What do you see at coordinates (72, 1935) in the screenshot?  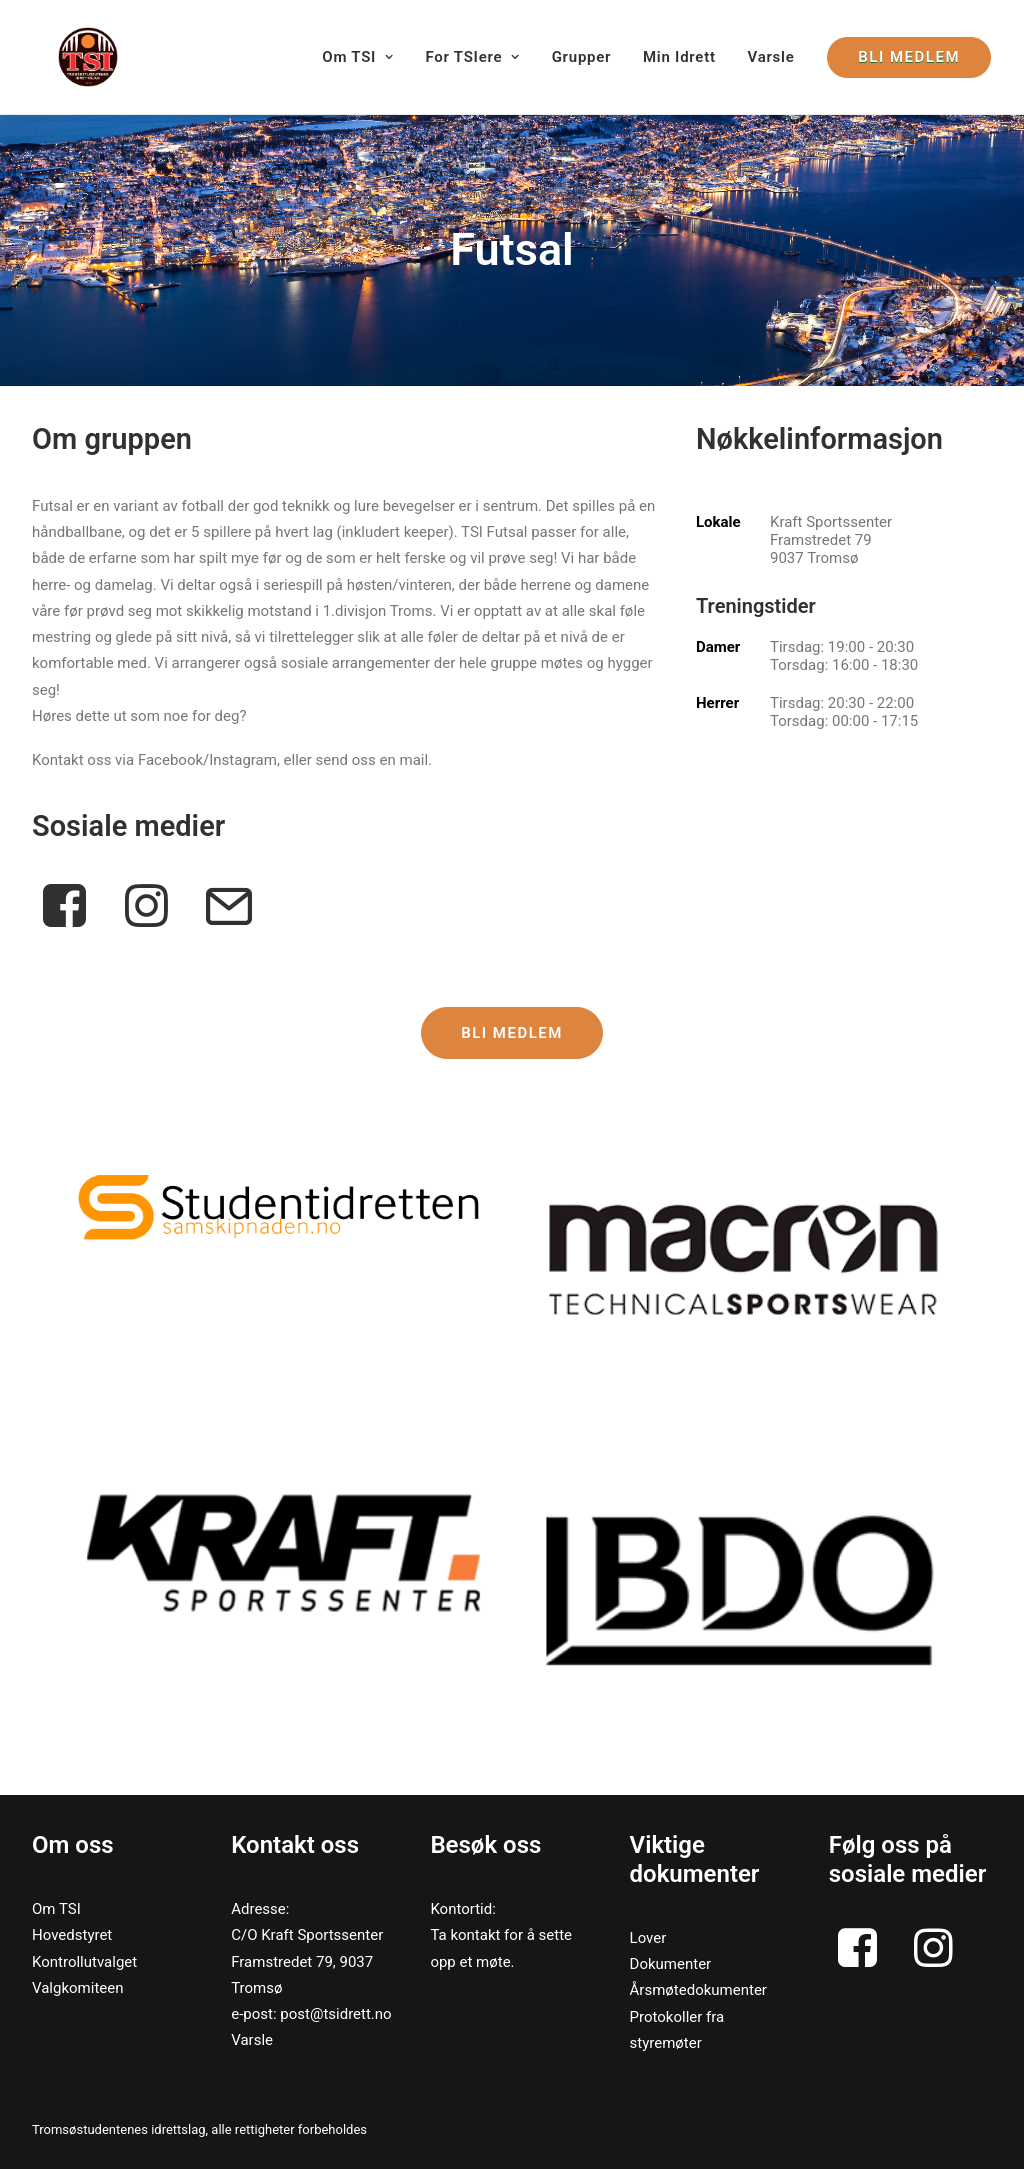 I see `Hovedstyret` at bounding box center [72, 1935].